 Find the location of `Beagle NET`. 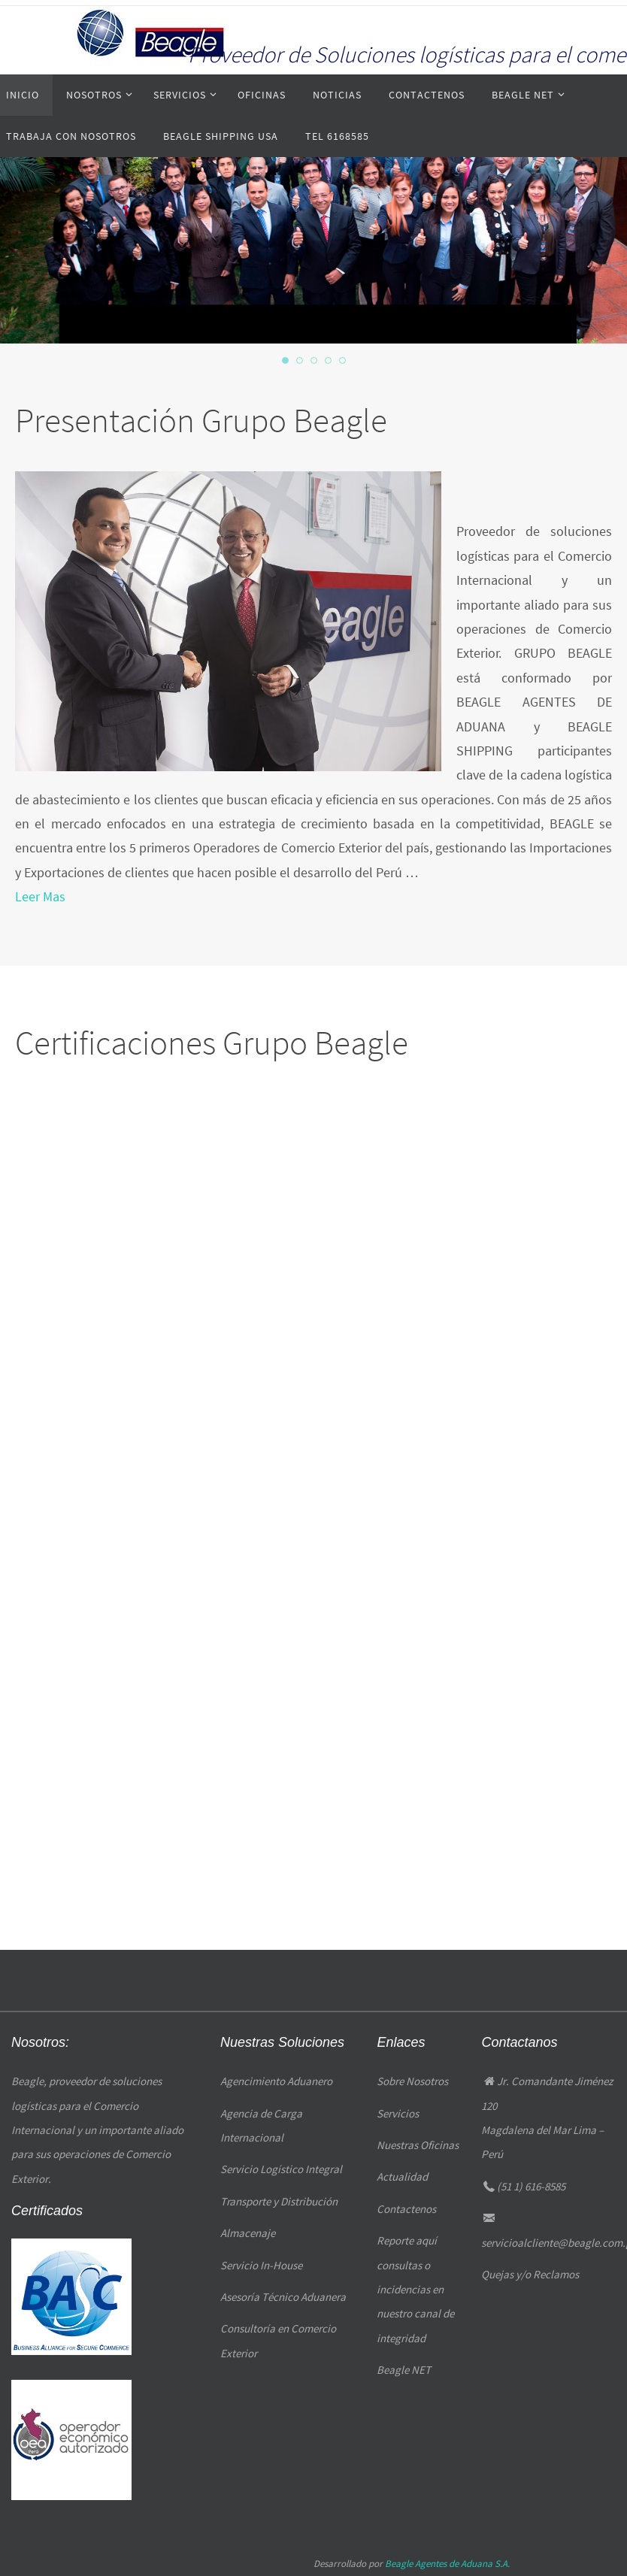

Beagle NET is located at coordinates (404, 2370).